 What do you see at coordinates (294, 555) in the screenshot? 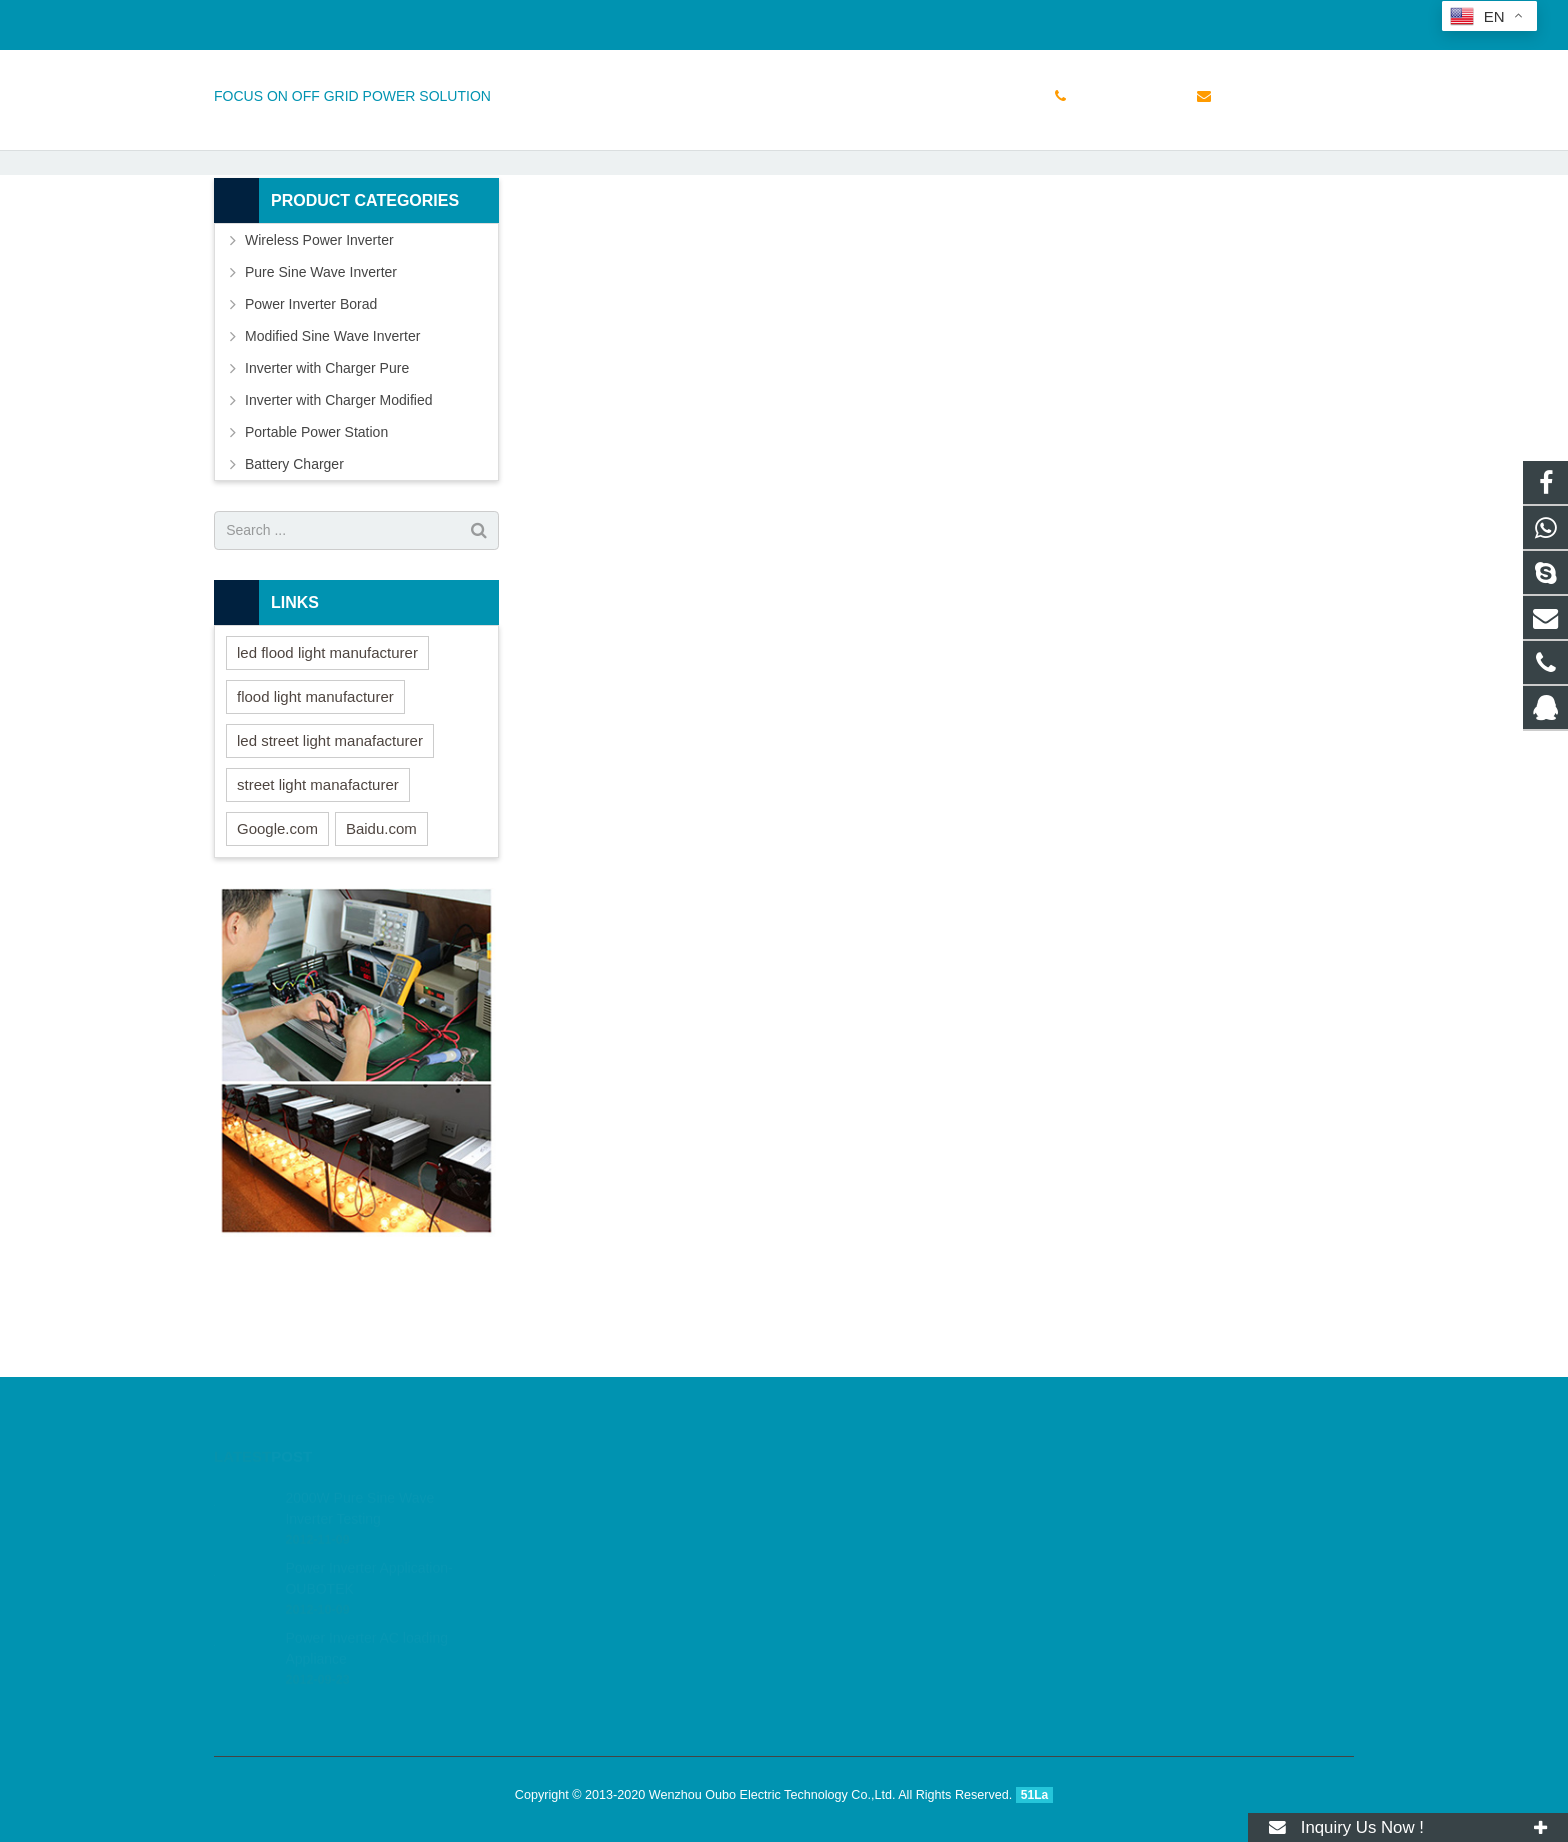
I see `Battery Charger` at bounding box center [294, 555].